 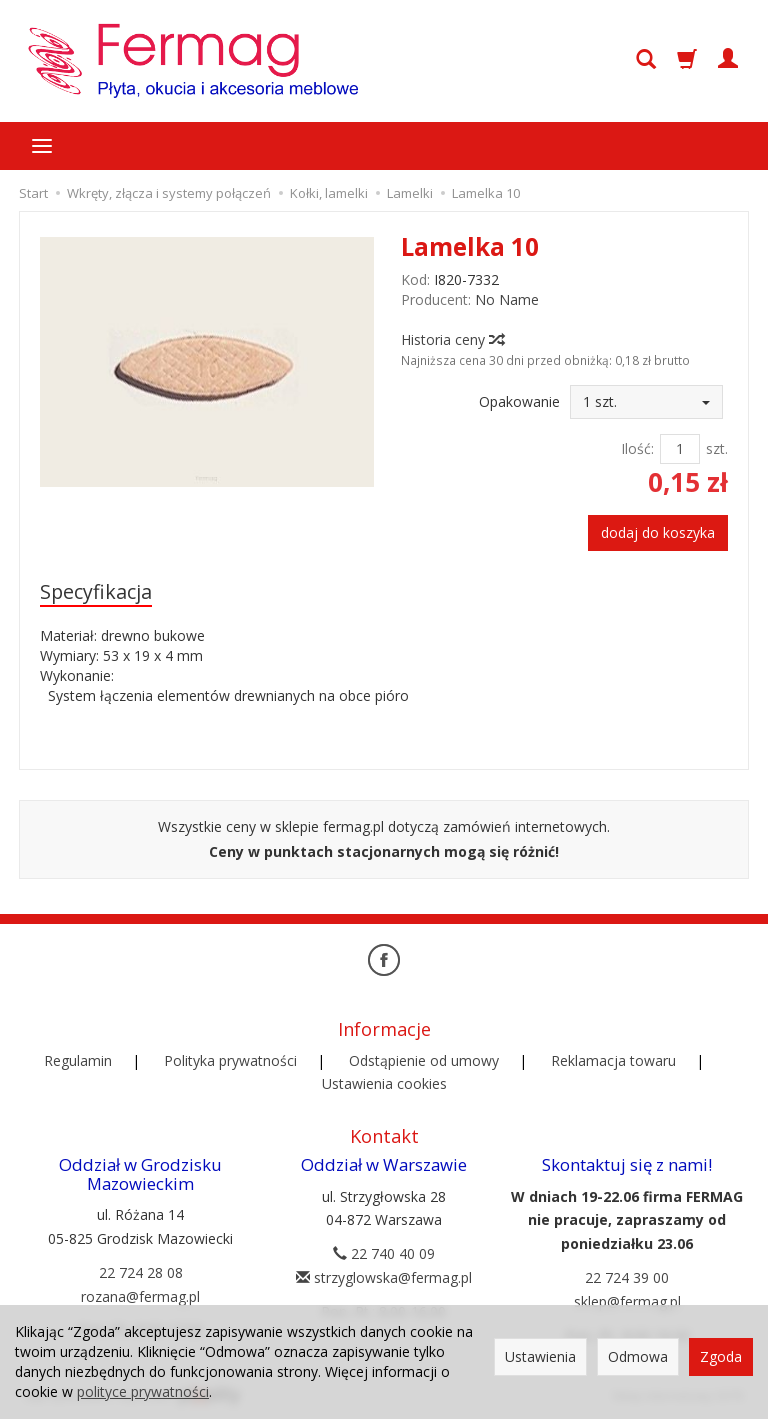 What do you see at coordinates (384, 1083) in the screenshot?
I see `Ustawienia cookies` at bounding box center [384, 1083].